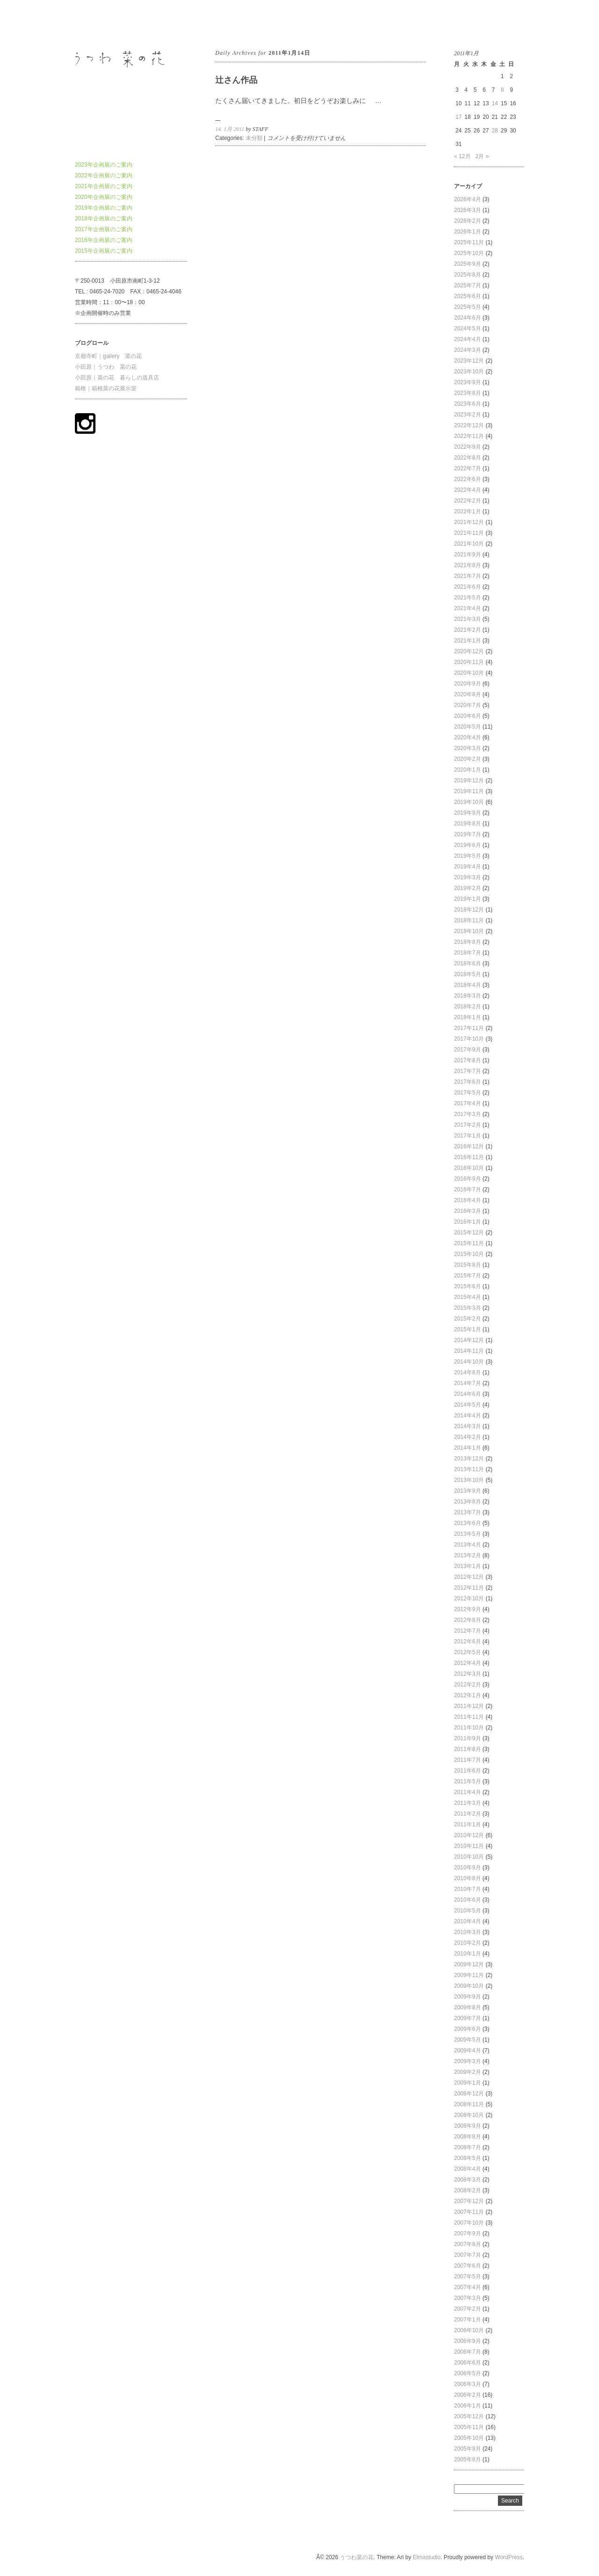 This screenshot has width=599, height=2576. I want to click on 2009年2月, so click(467, 2072).